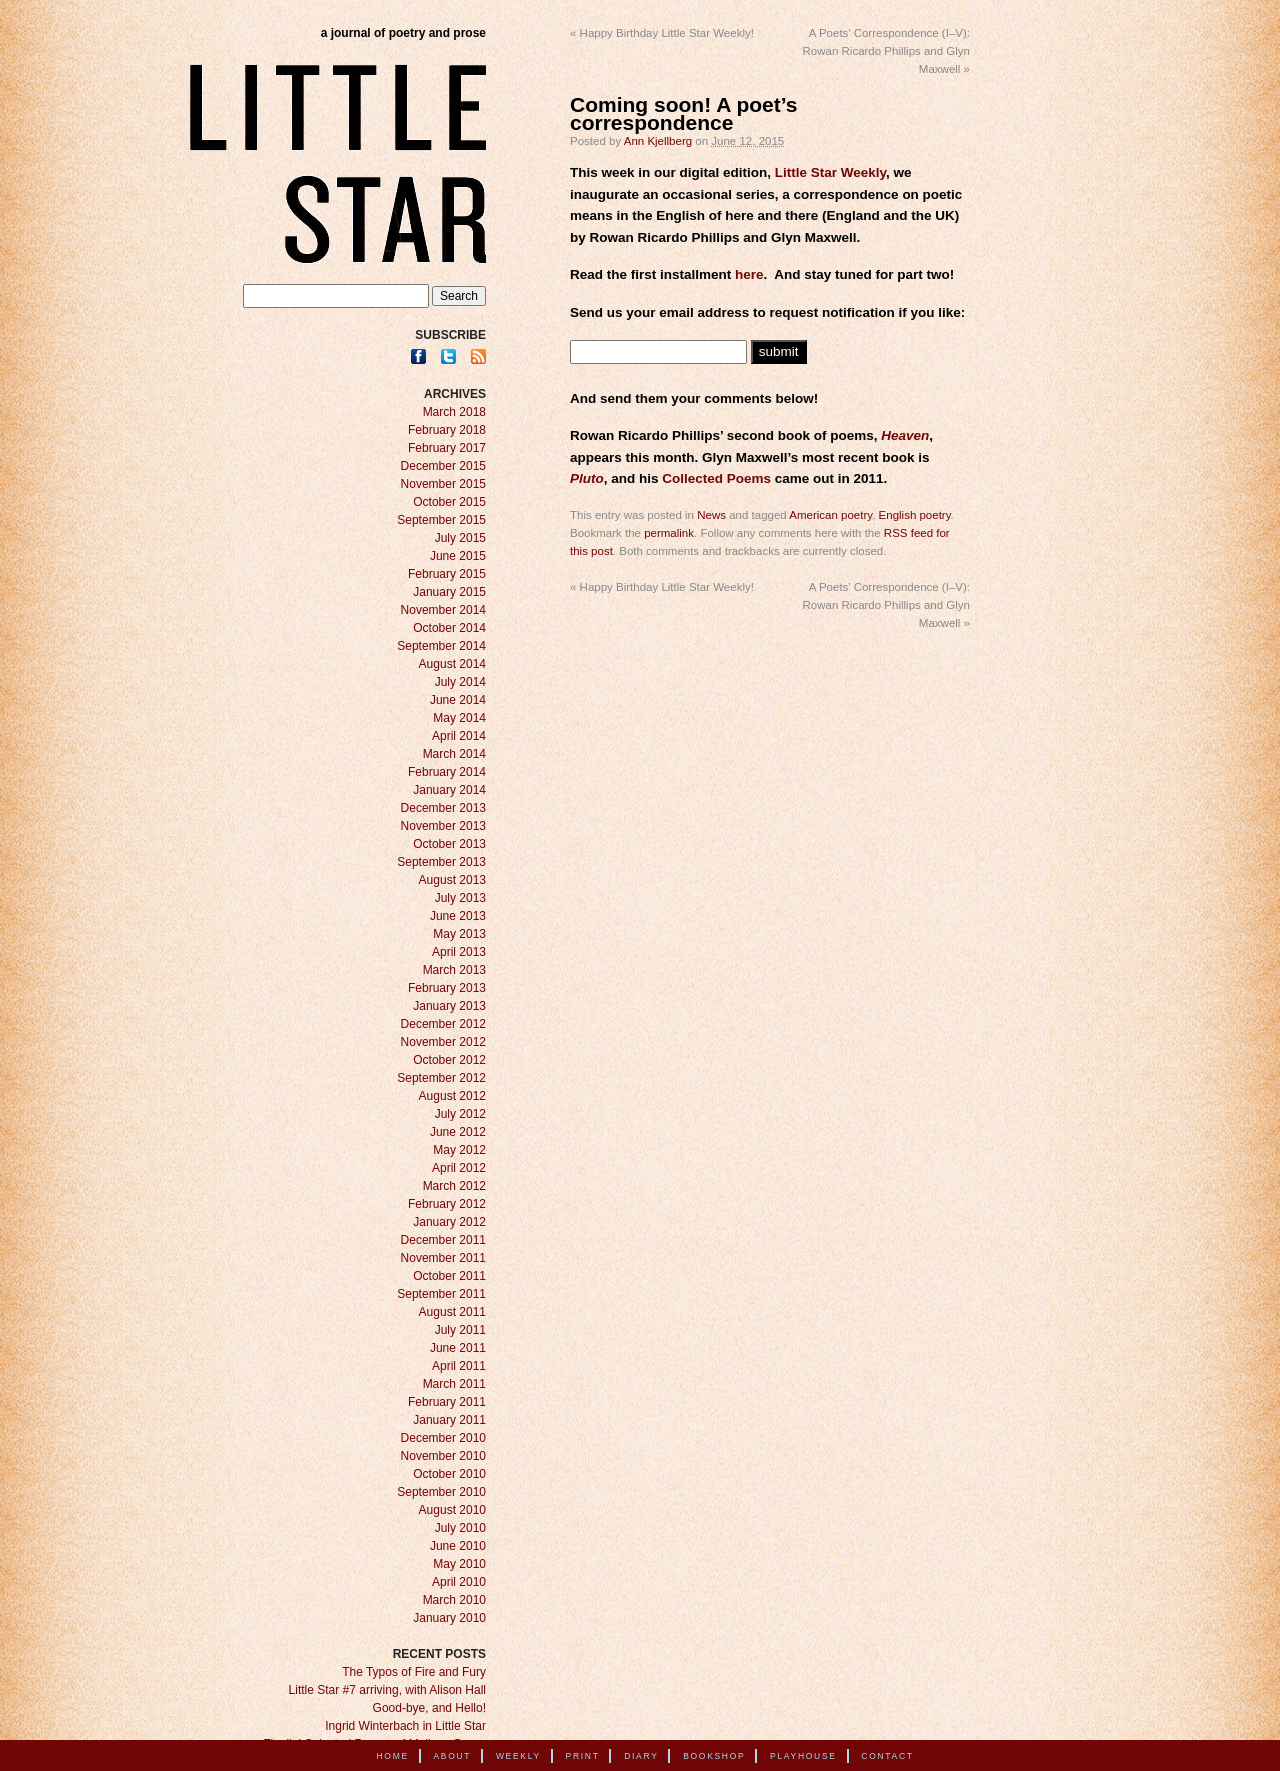  I want to click on August 2010, so click(452, 1510).